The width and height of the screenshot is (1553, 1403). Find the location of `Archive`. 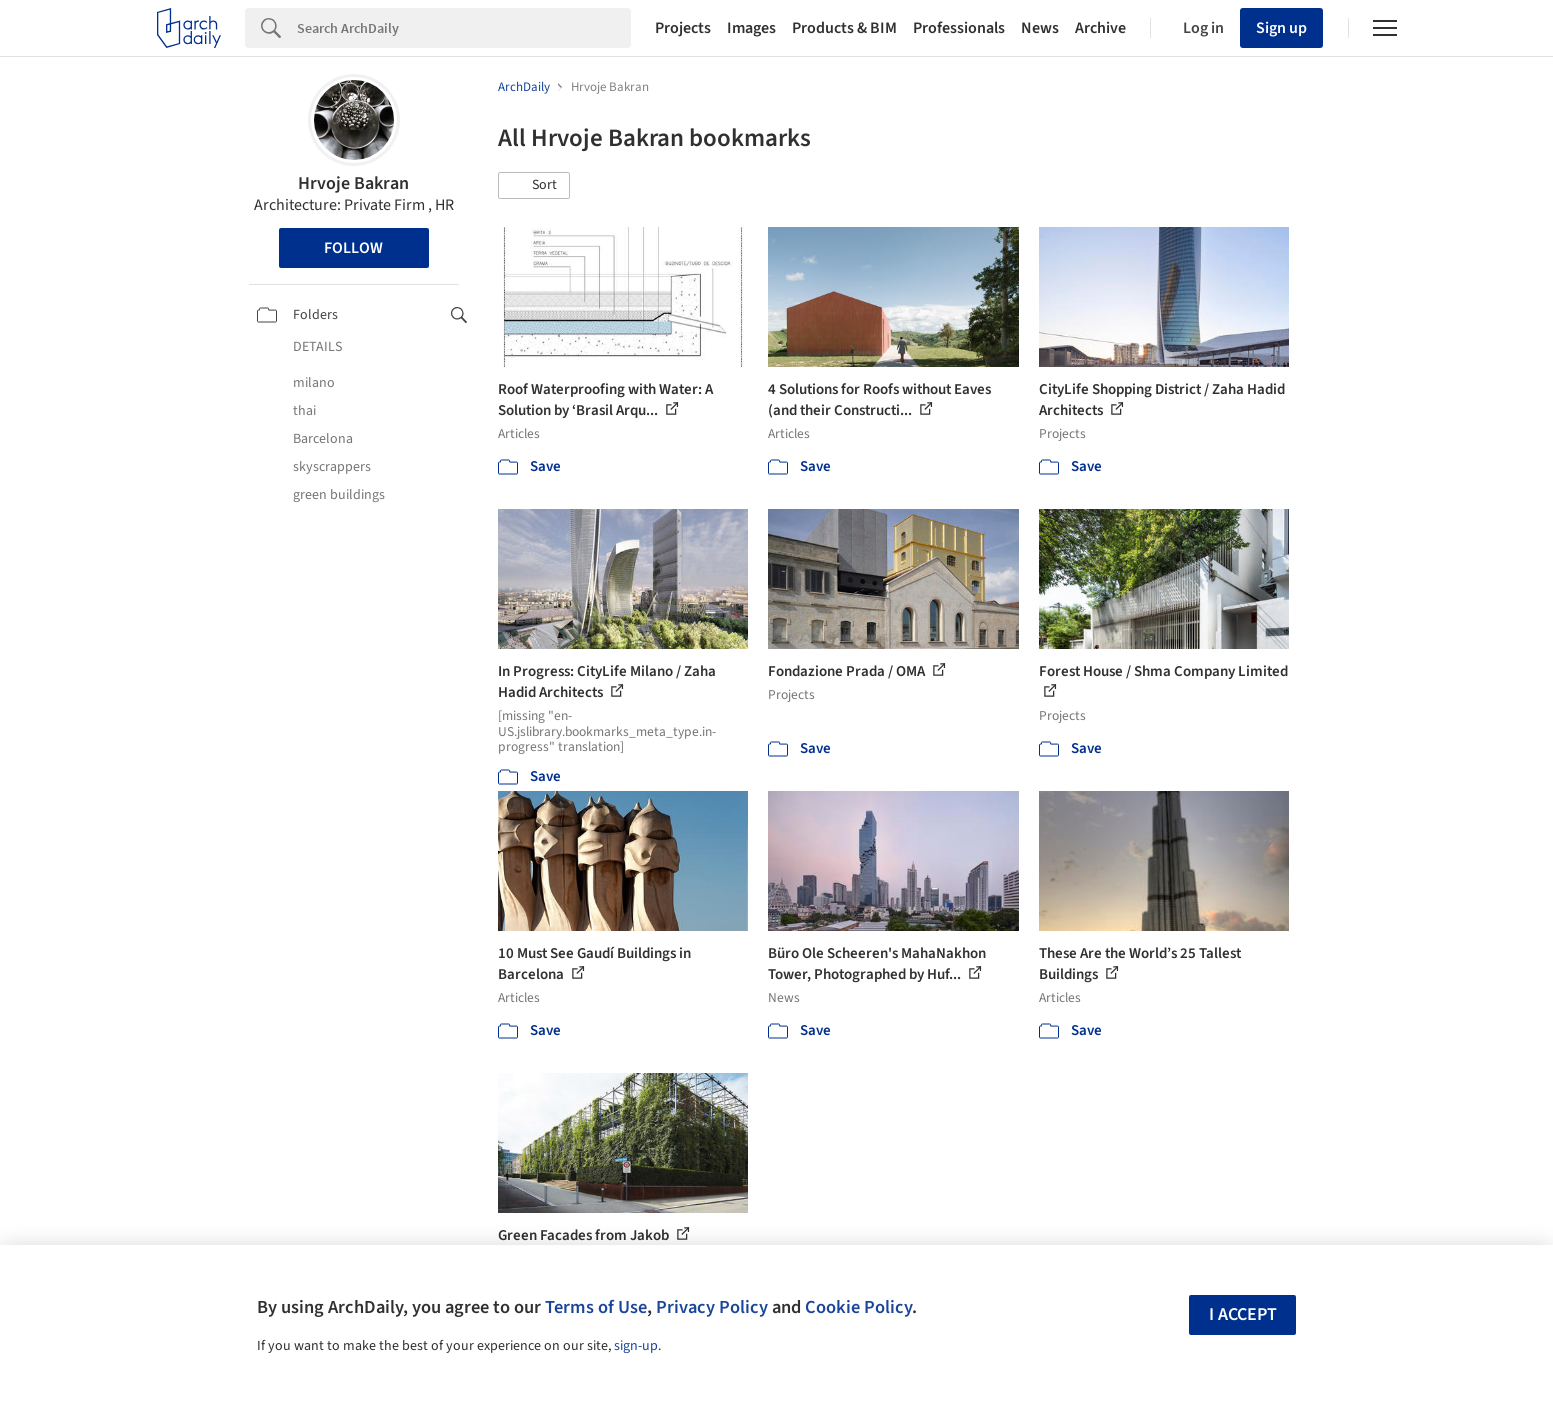

Archive is located at coordinates (1100, 28).